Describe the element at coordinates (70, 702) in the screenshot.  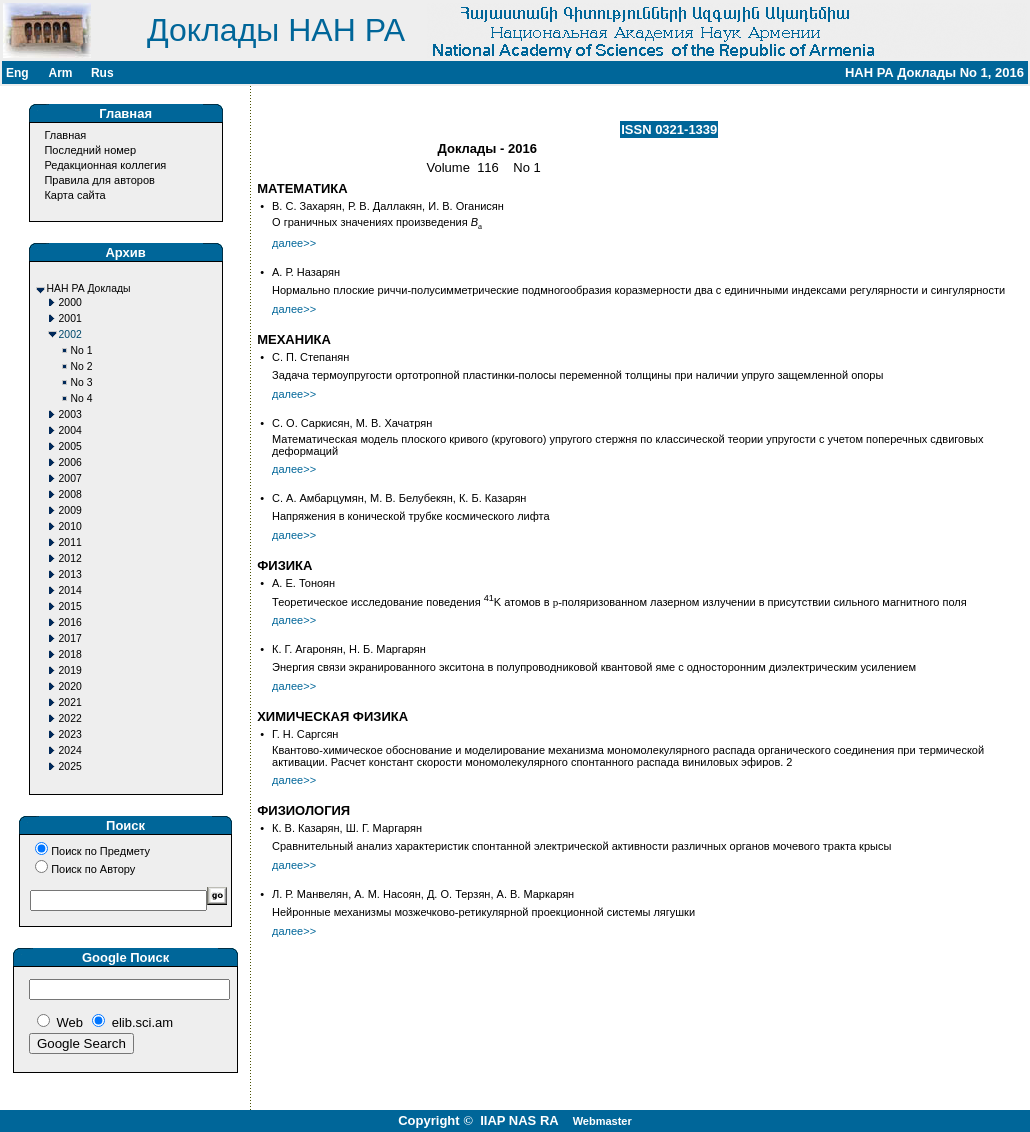
I see `2021` at that location.